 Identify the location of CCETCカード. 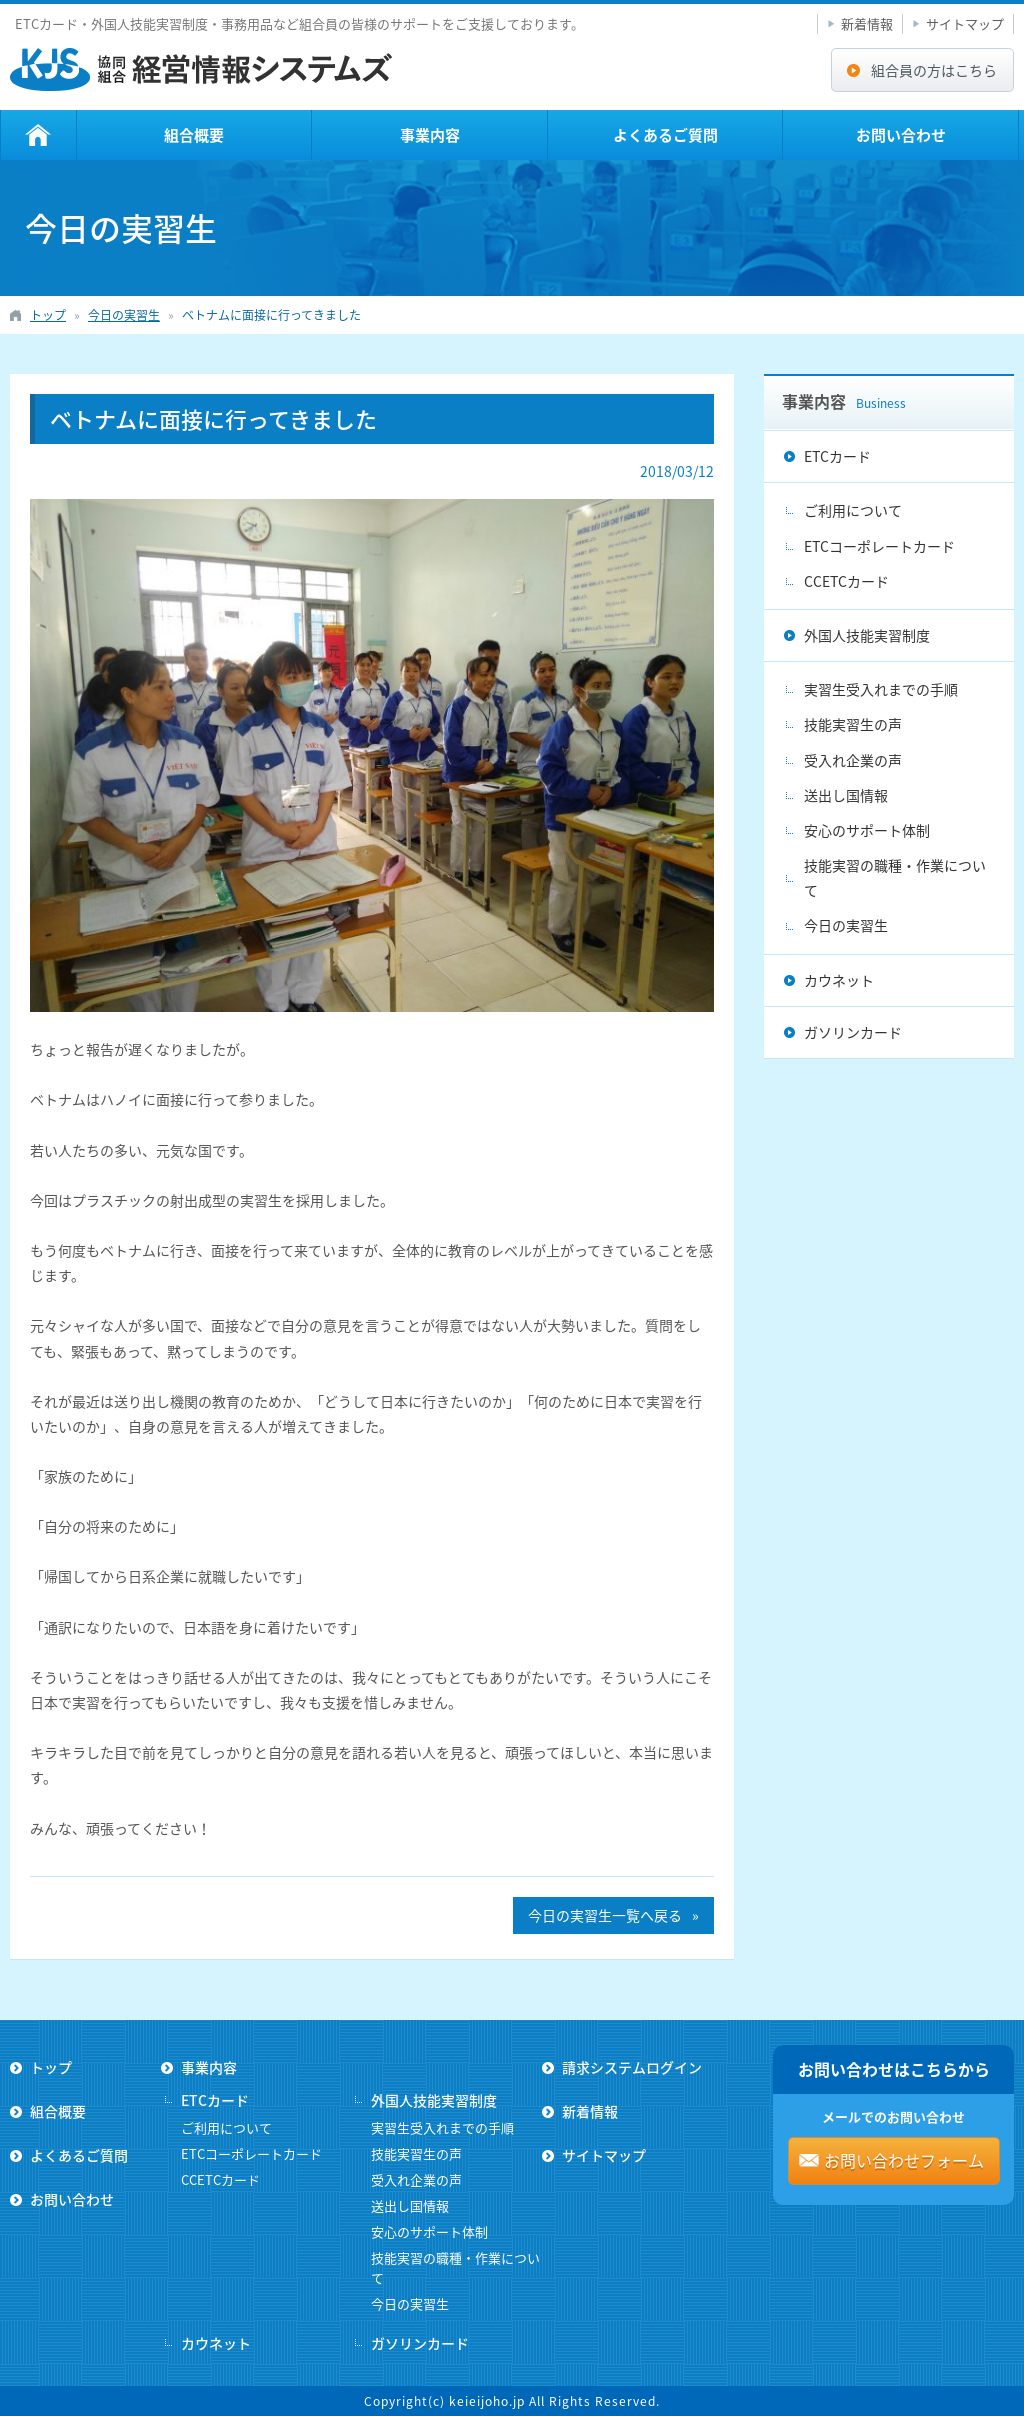
(846, 581).